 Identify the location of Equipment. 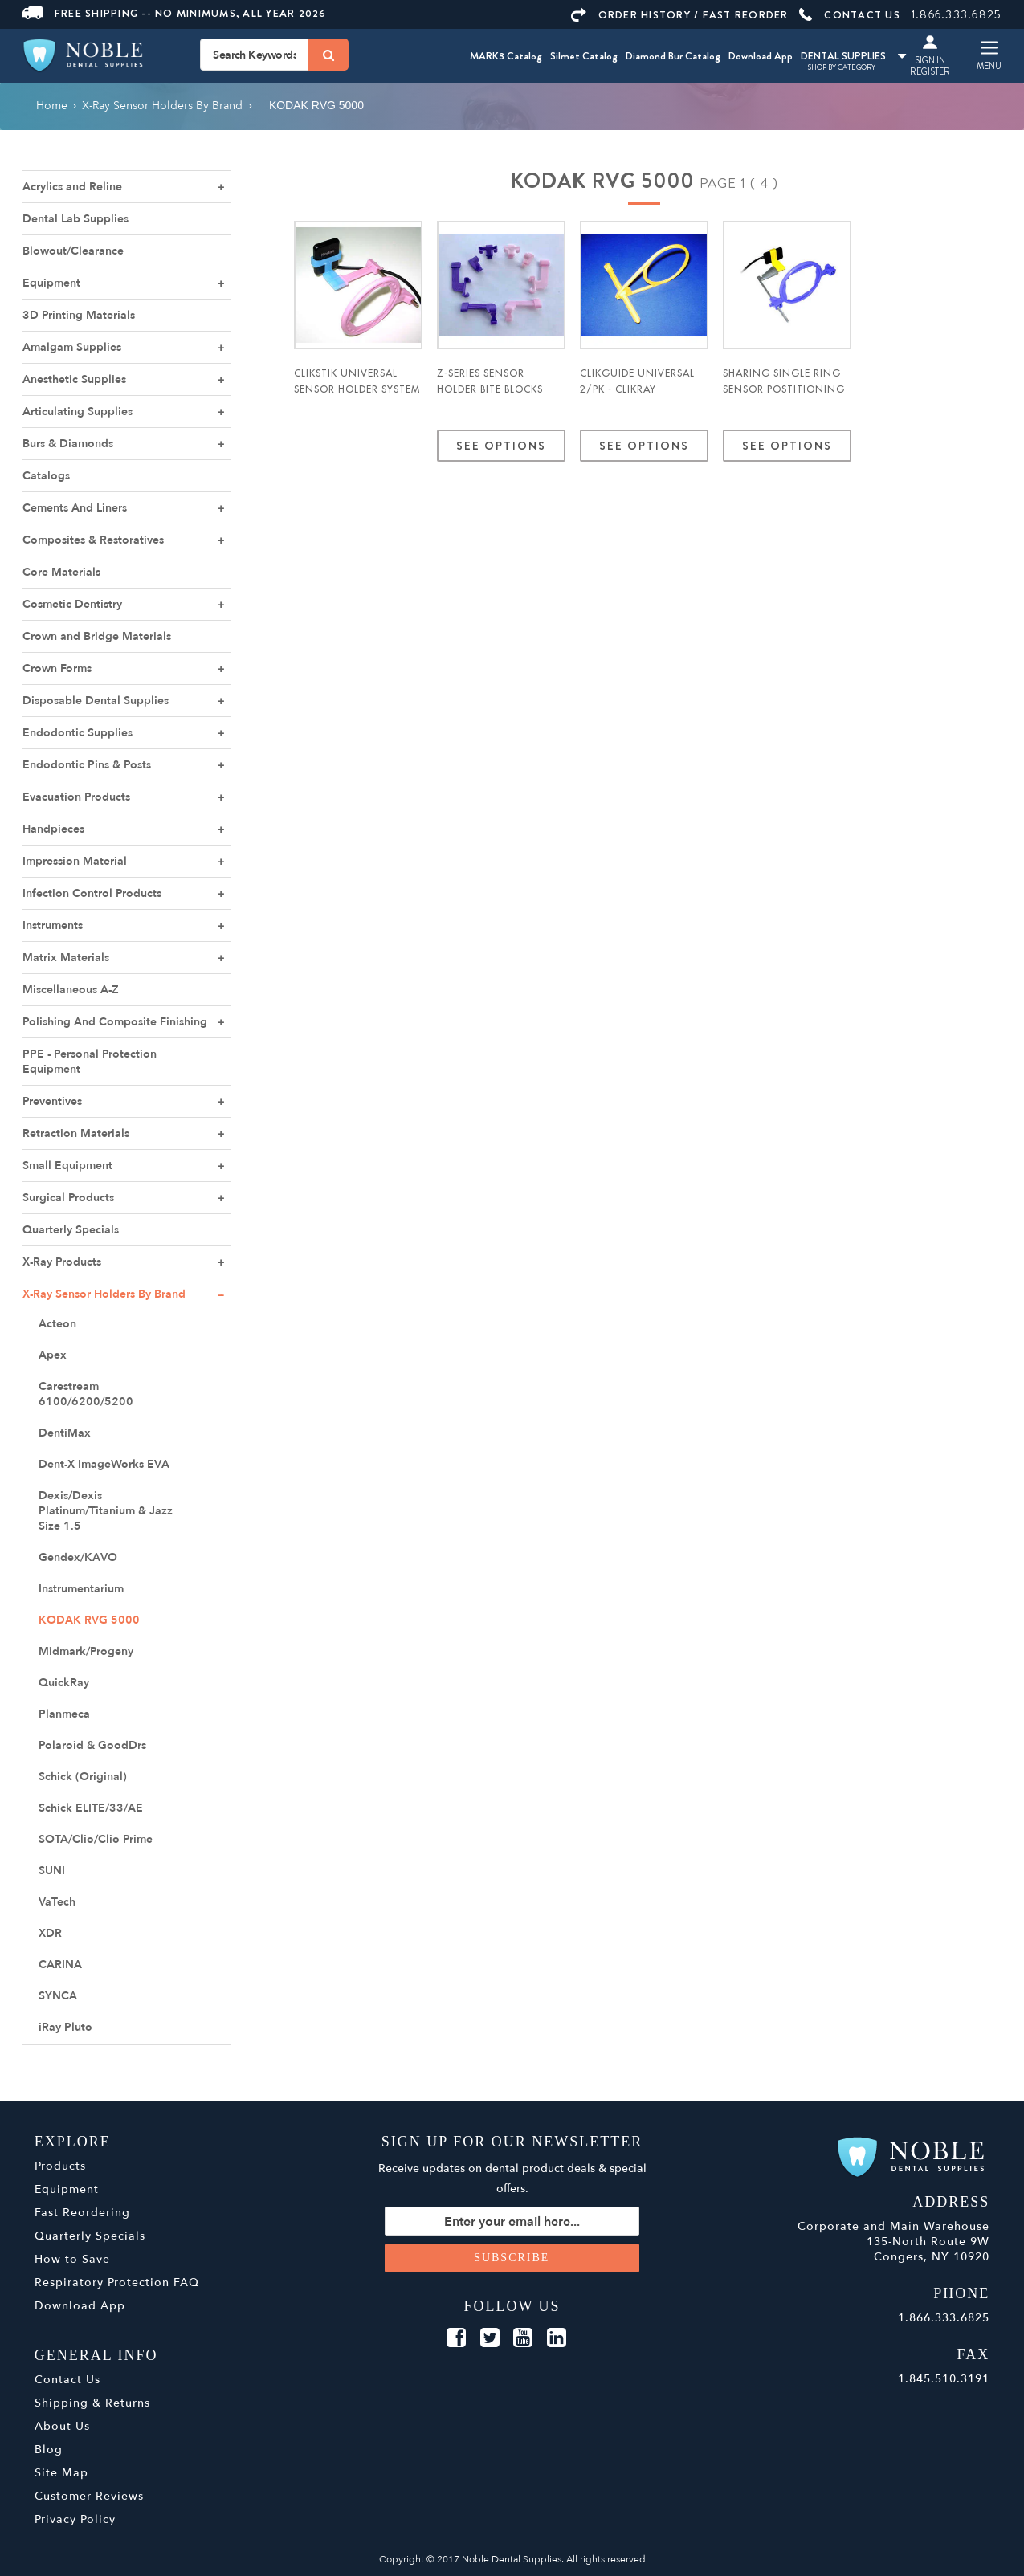
(51, 283).